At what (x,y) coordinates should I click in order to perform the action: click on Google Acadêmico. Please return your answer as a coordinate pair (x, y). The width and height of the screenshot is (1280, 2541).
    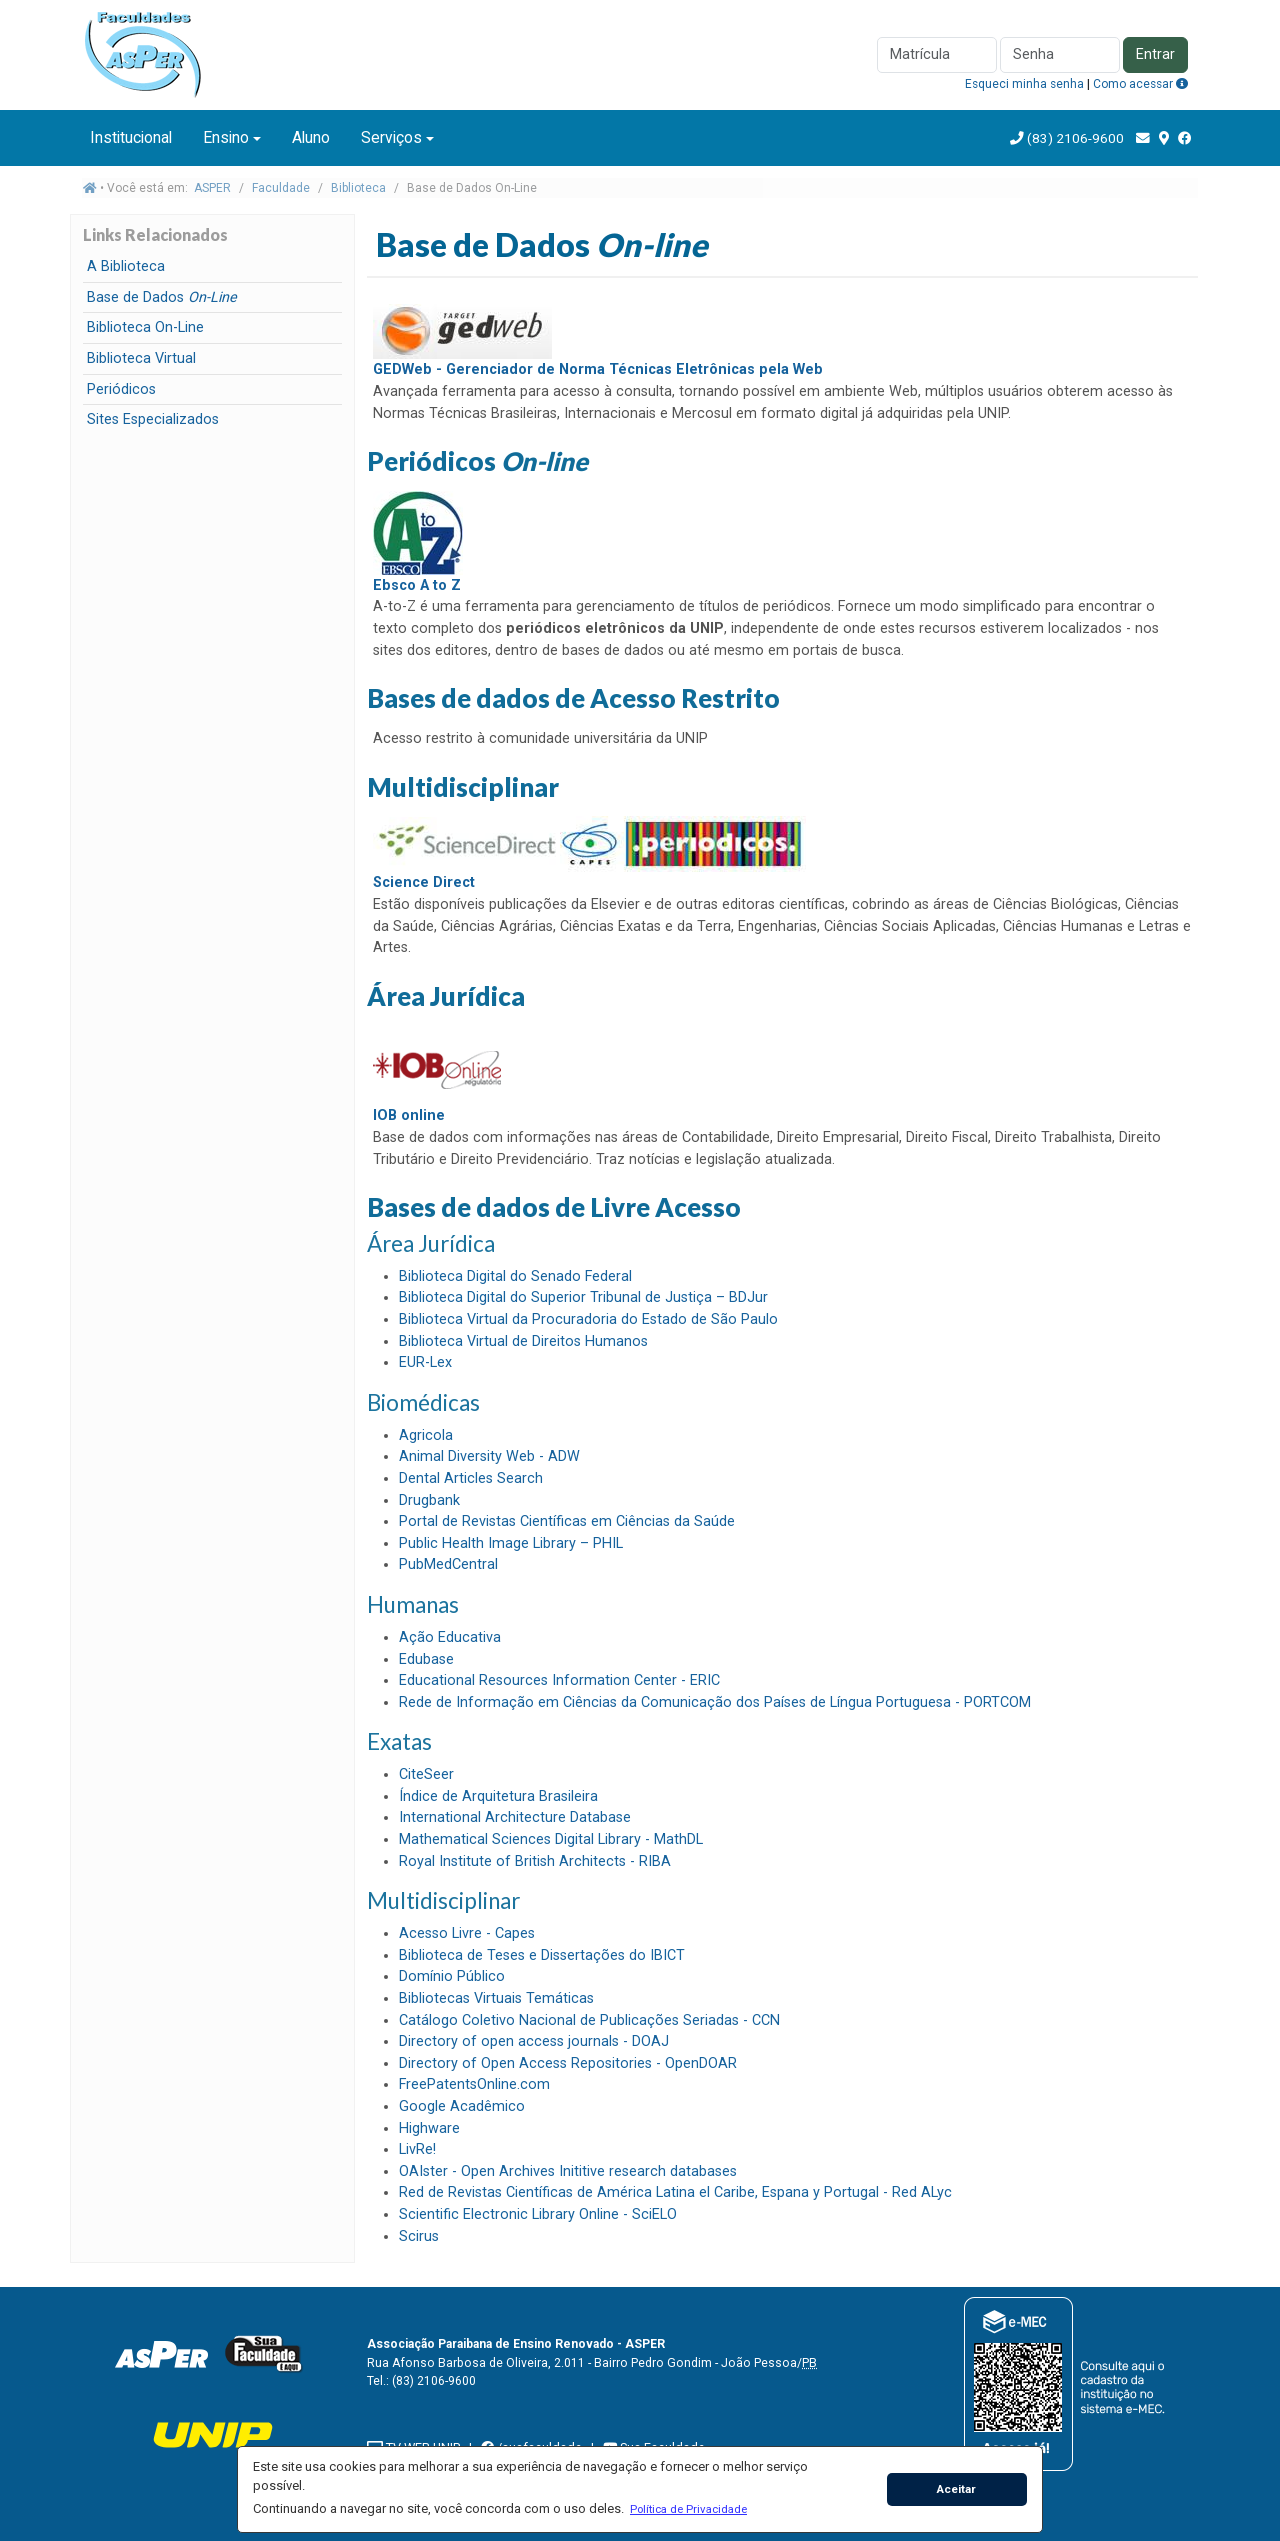
    Looking at the image, I should click on (462, 2106).